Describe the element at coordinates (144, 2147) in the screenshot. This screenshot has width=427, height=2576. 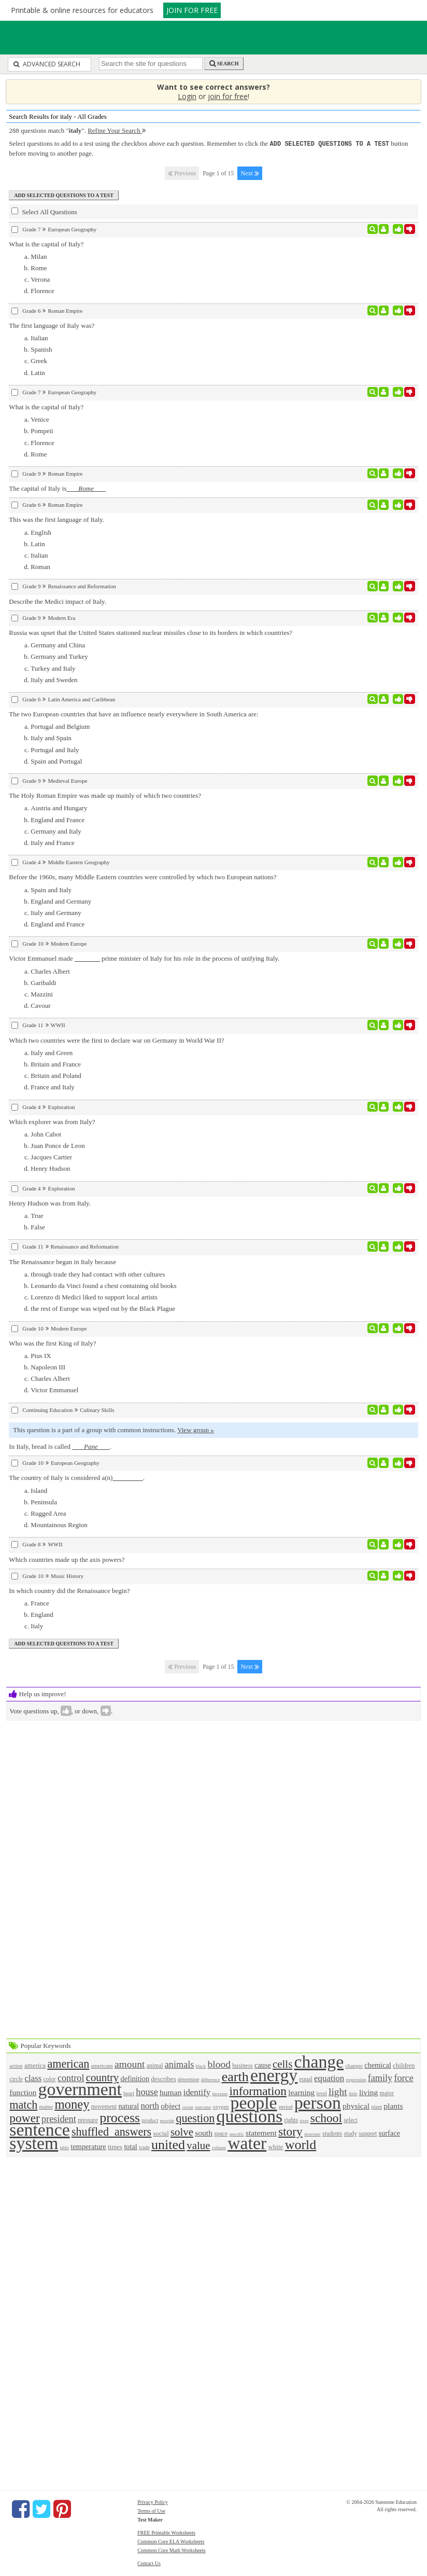
I see `trade` at that location.